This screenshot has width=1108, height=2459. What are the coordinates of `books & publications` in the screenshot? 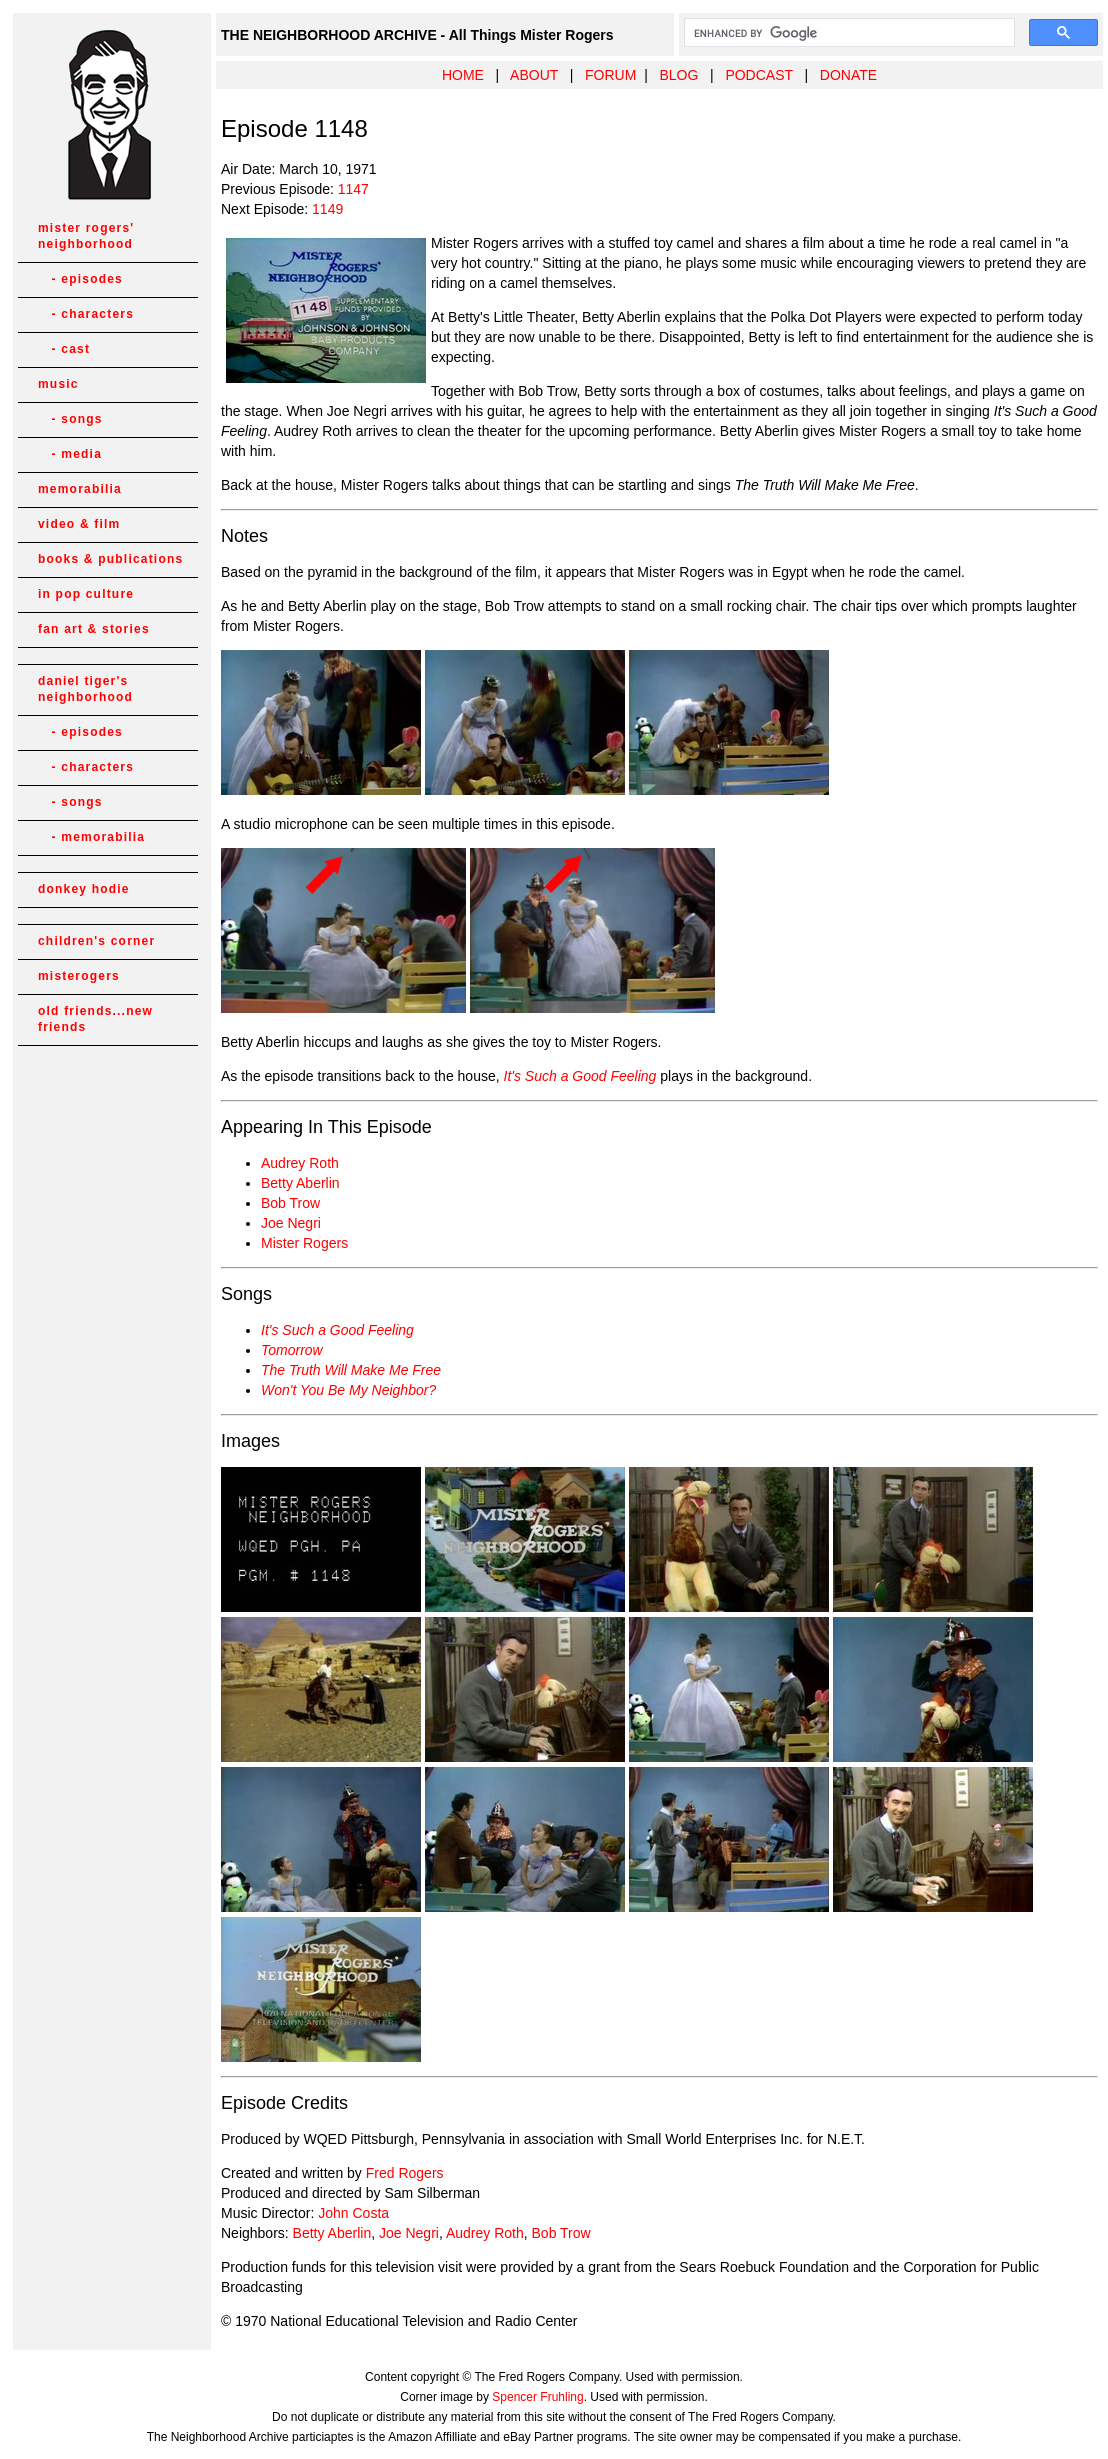 It's located at (110, 559).